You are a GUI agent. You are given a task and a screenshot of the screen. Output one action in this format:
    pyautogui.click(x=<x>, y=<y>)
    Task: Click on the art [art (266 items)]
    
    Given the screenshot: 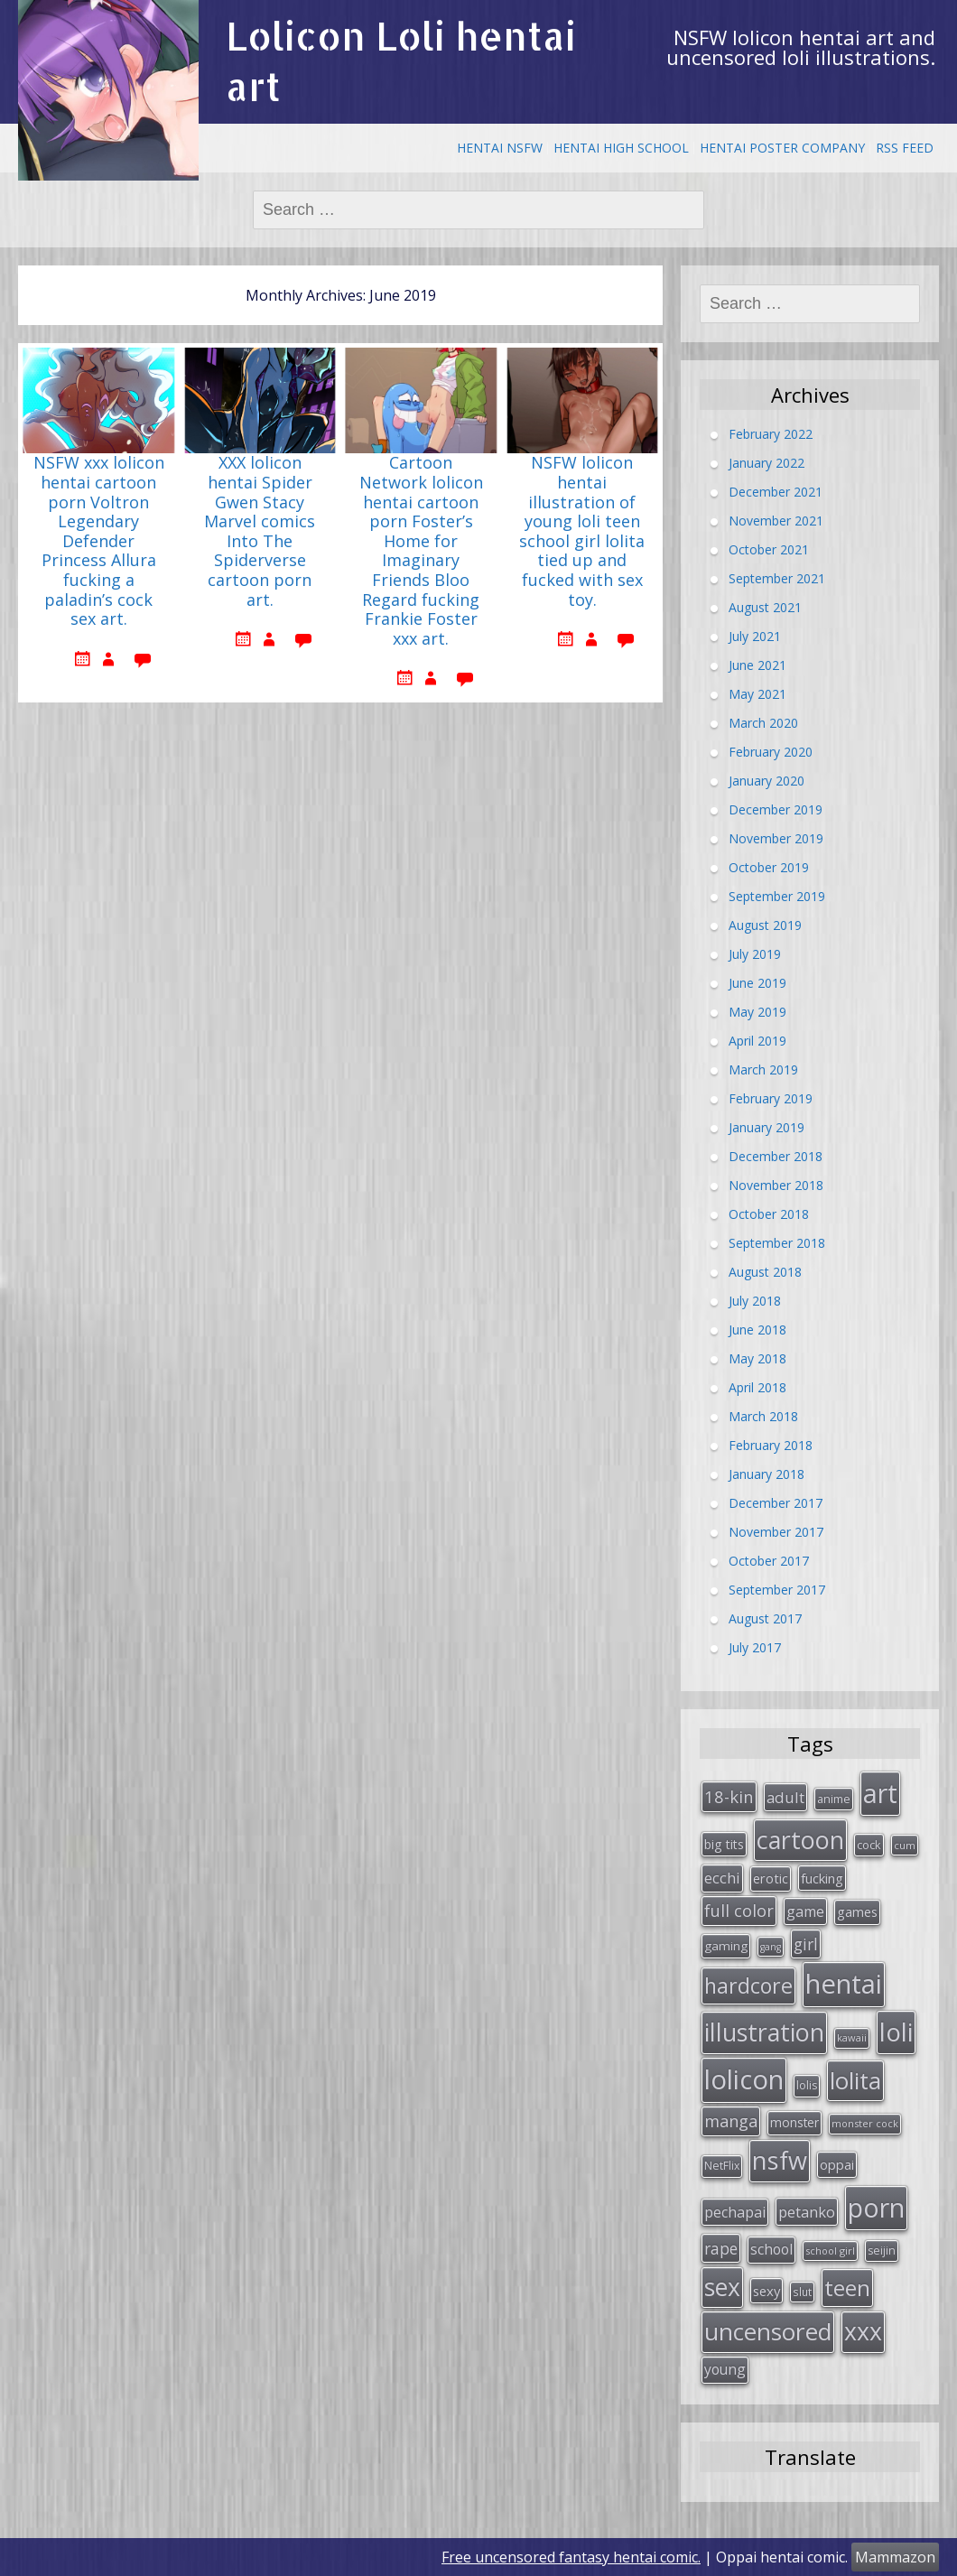 What is the action you would take?
    pyautogui.click(x=880, y=1792)
    